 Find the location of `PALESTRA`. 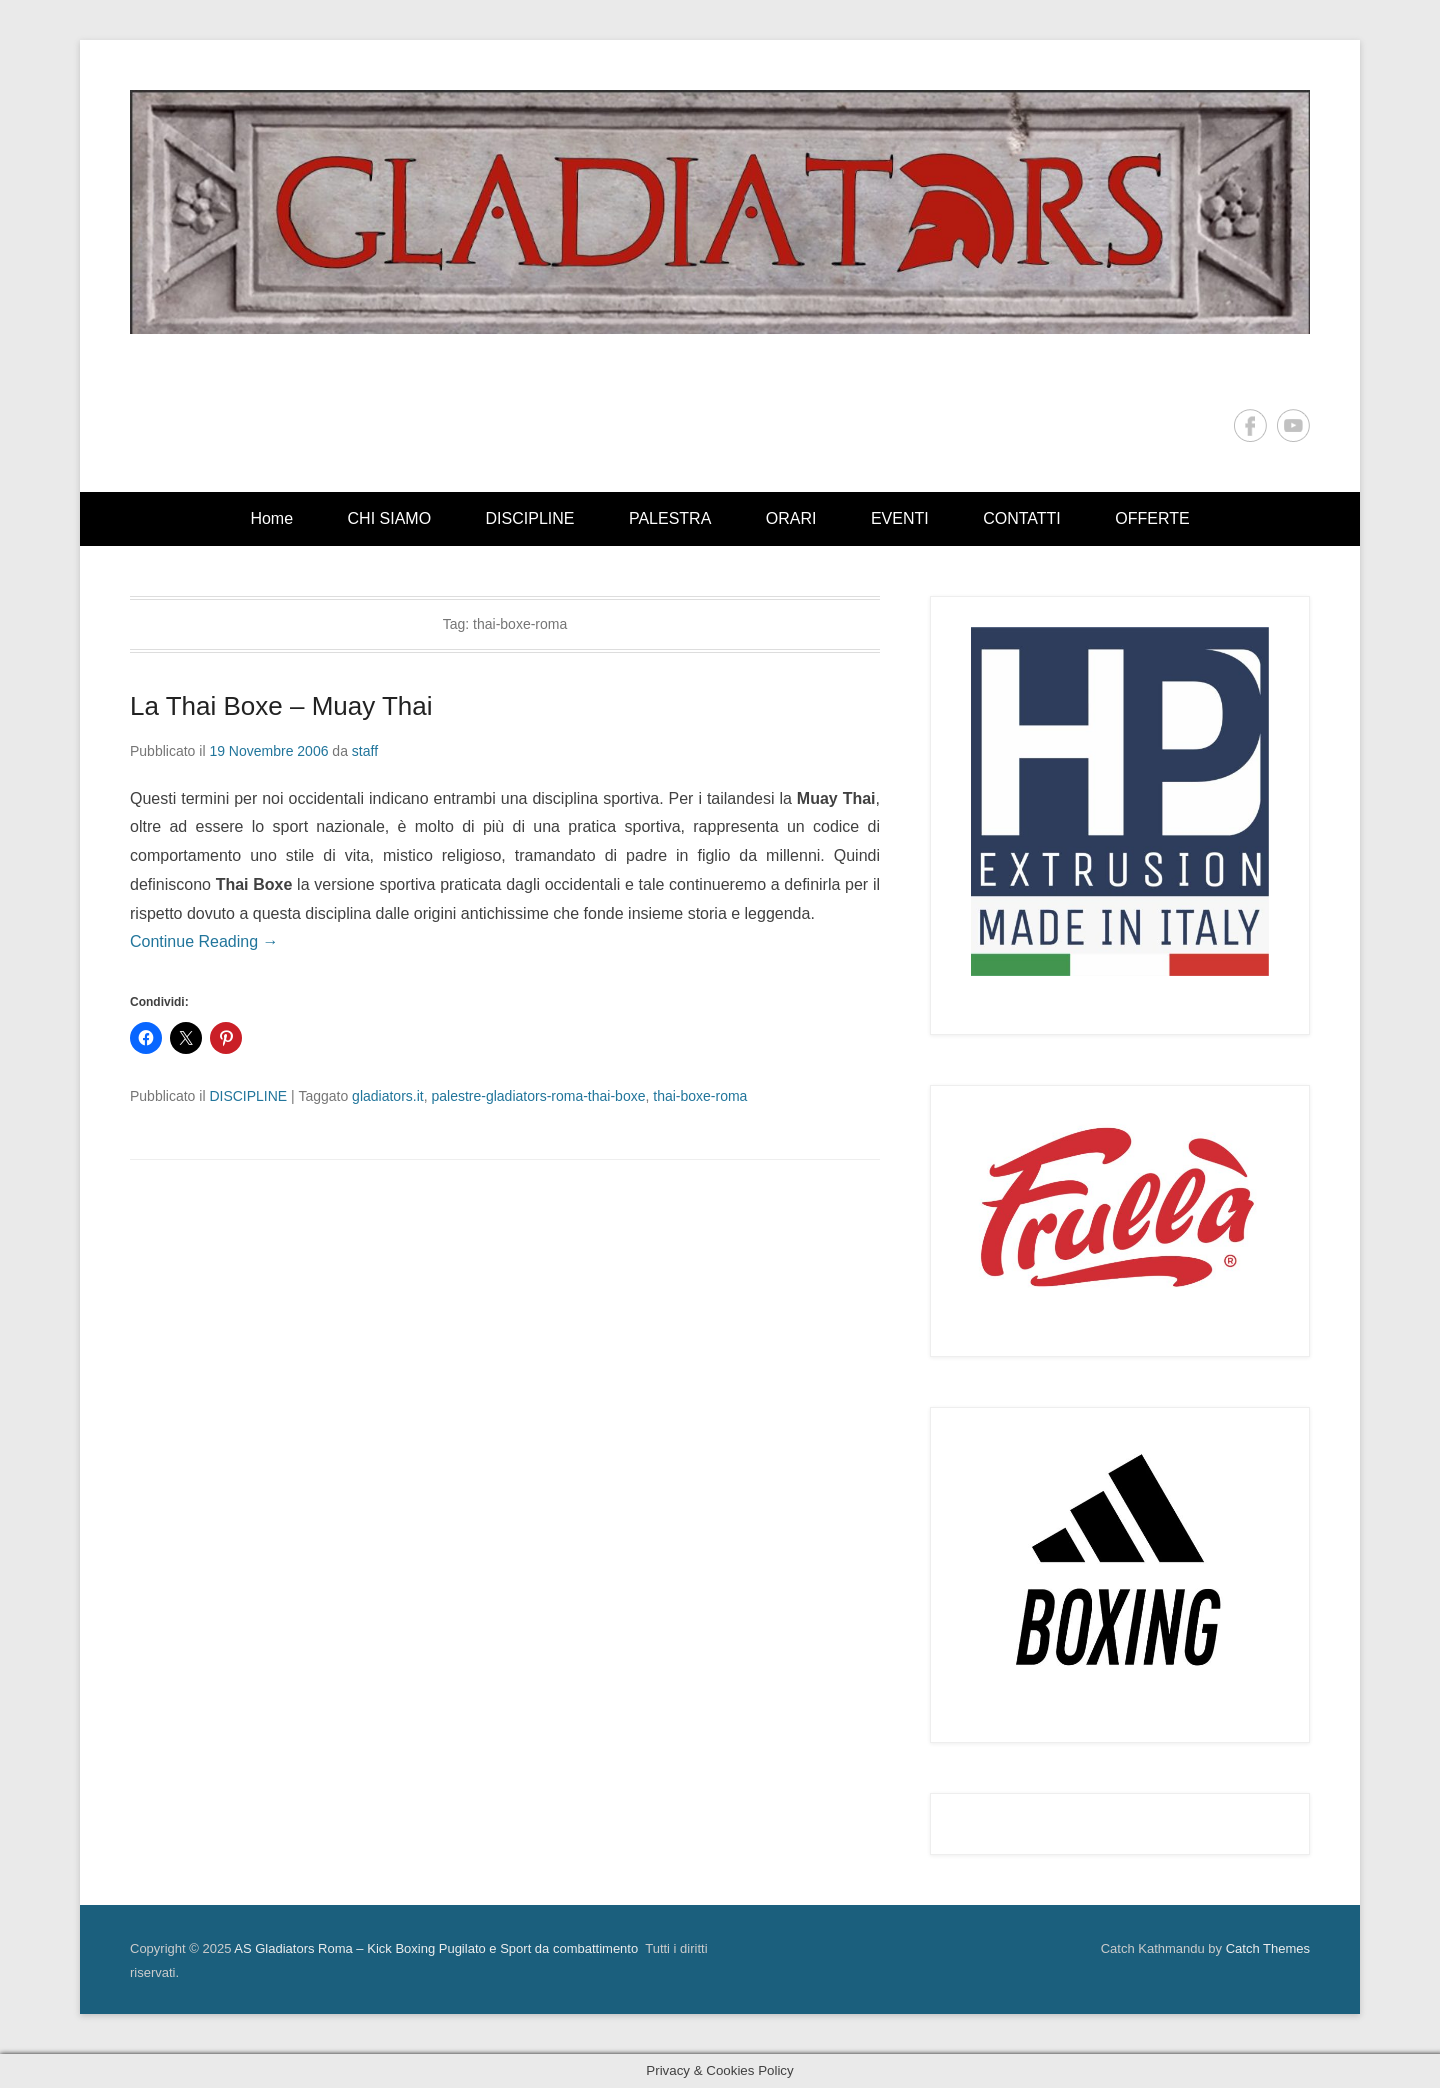

PALESTRA is located at coordinates (670, 518).